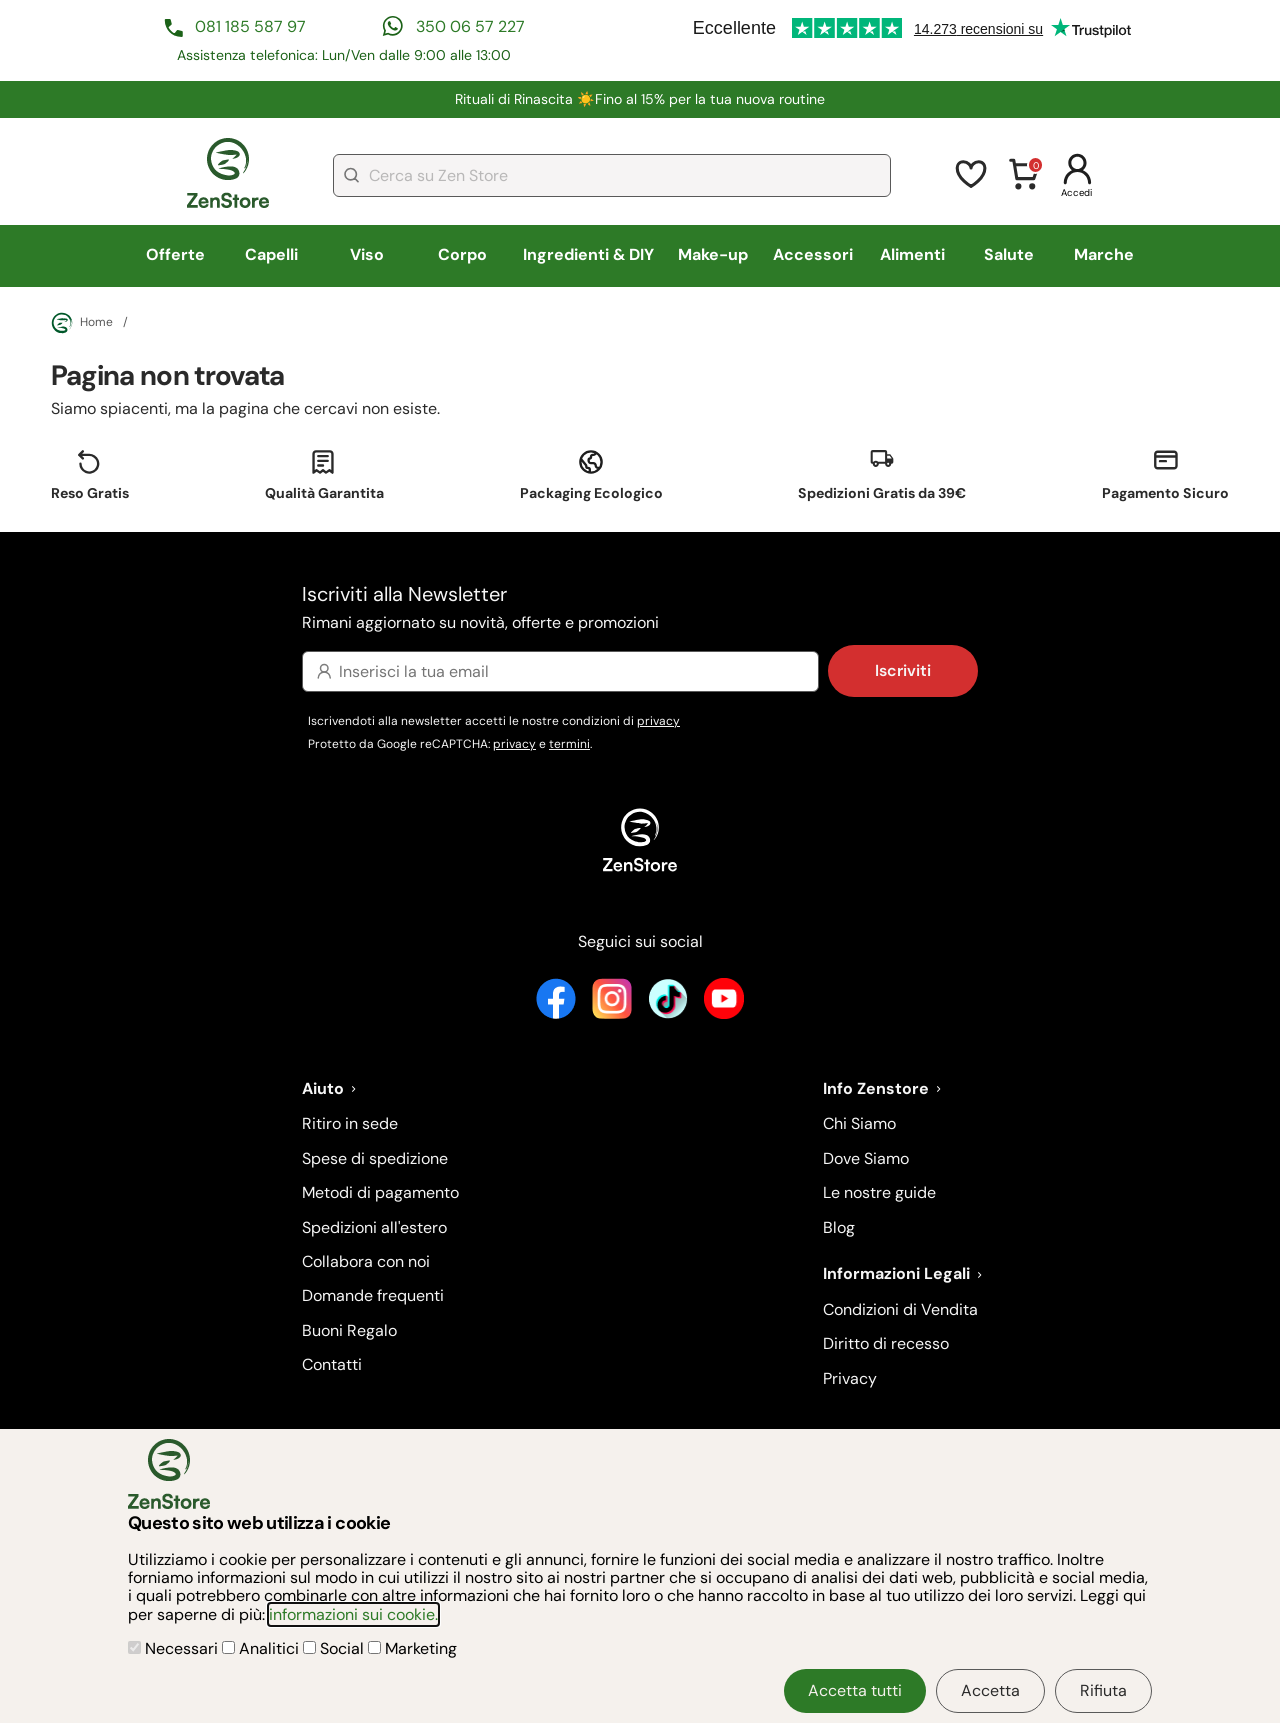 Image resolution: width=1280 pixels, height=1723 pixels. I want to click on Necessari, so click(175, 1648).